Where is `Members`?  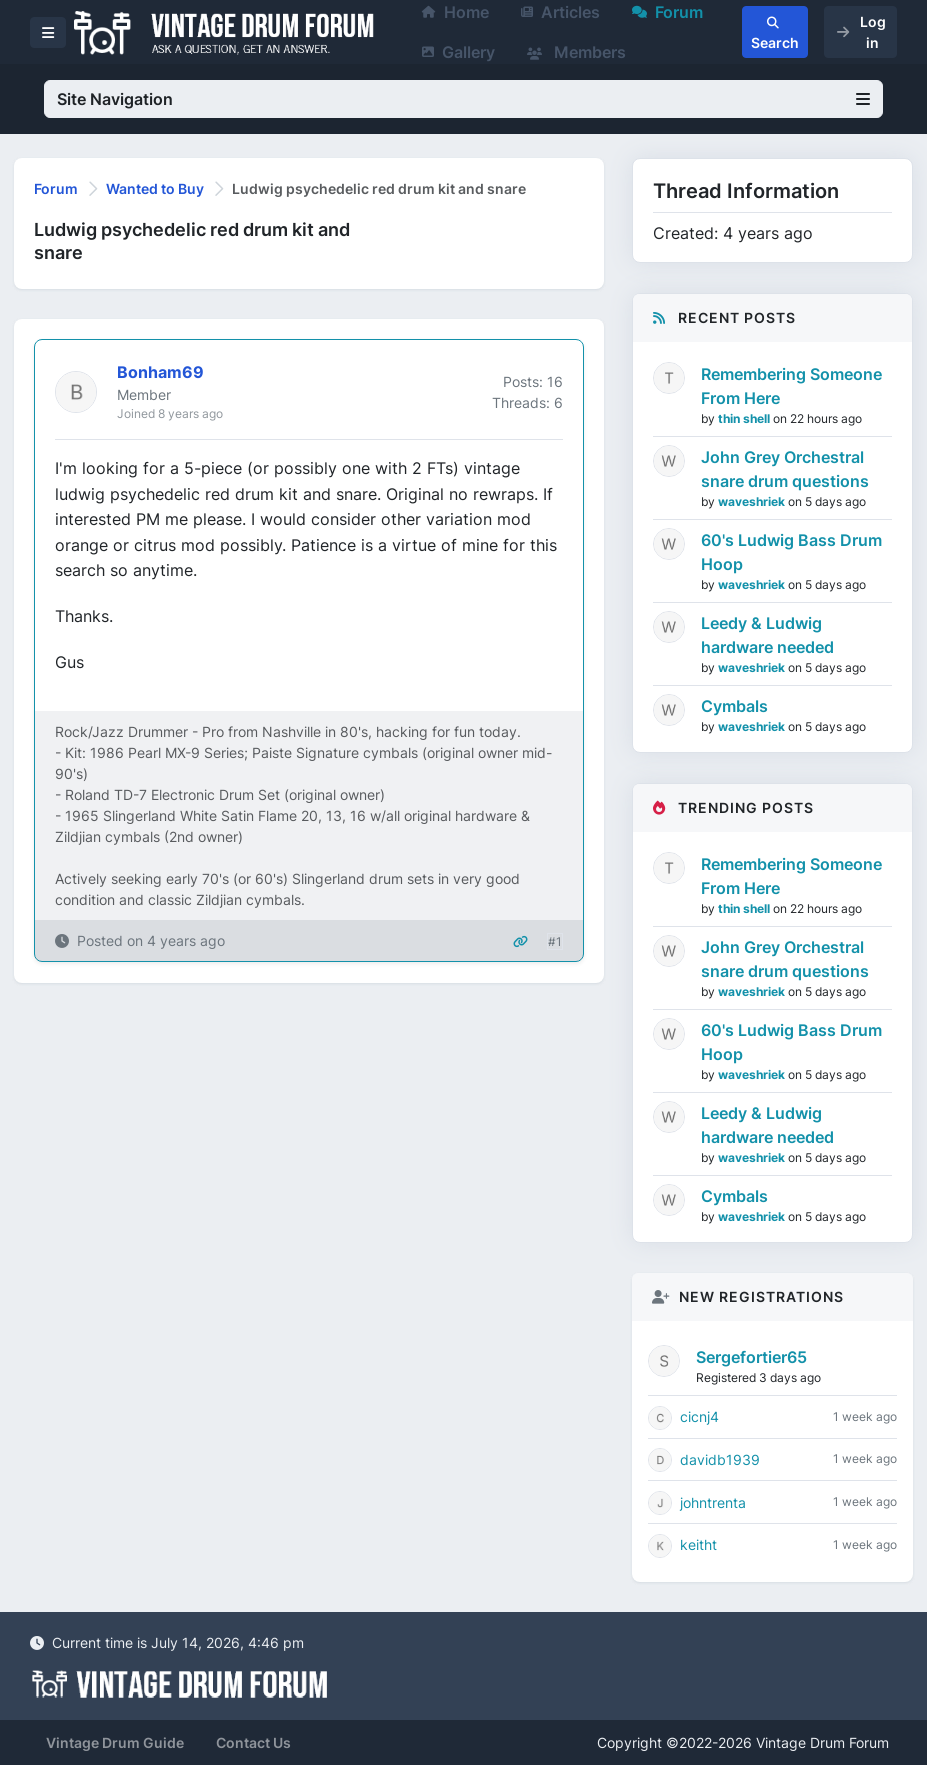
Members is located at coordinates (576, 52).